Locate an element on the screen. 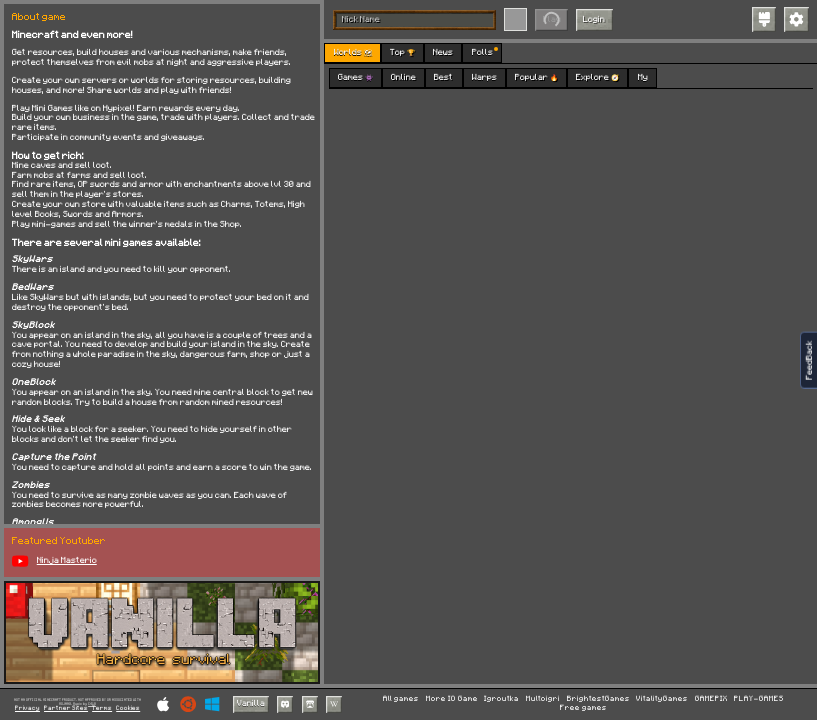  Igroutka is located at coordinates (501, 699).